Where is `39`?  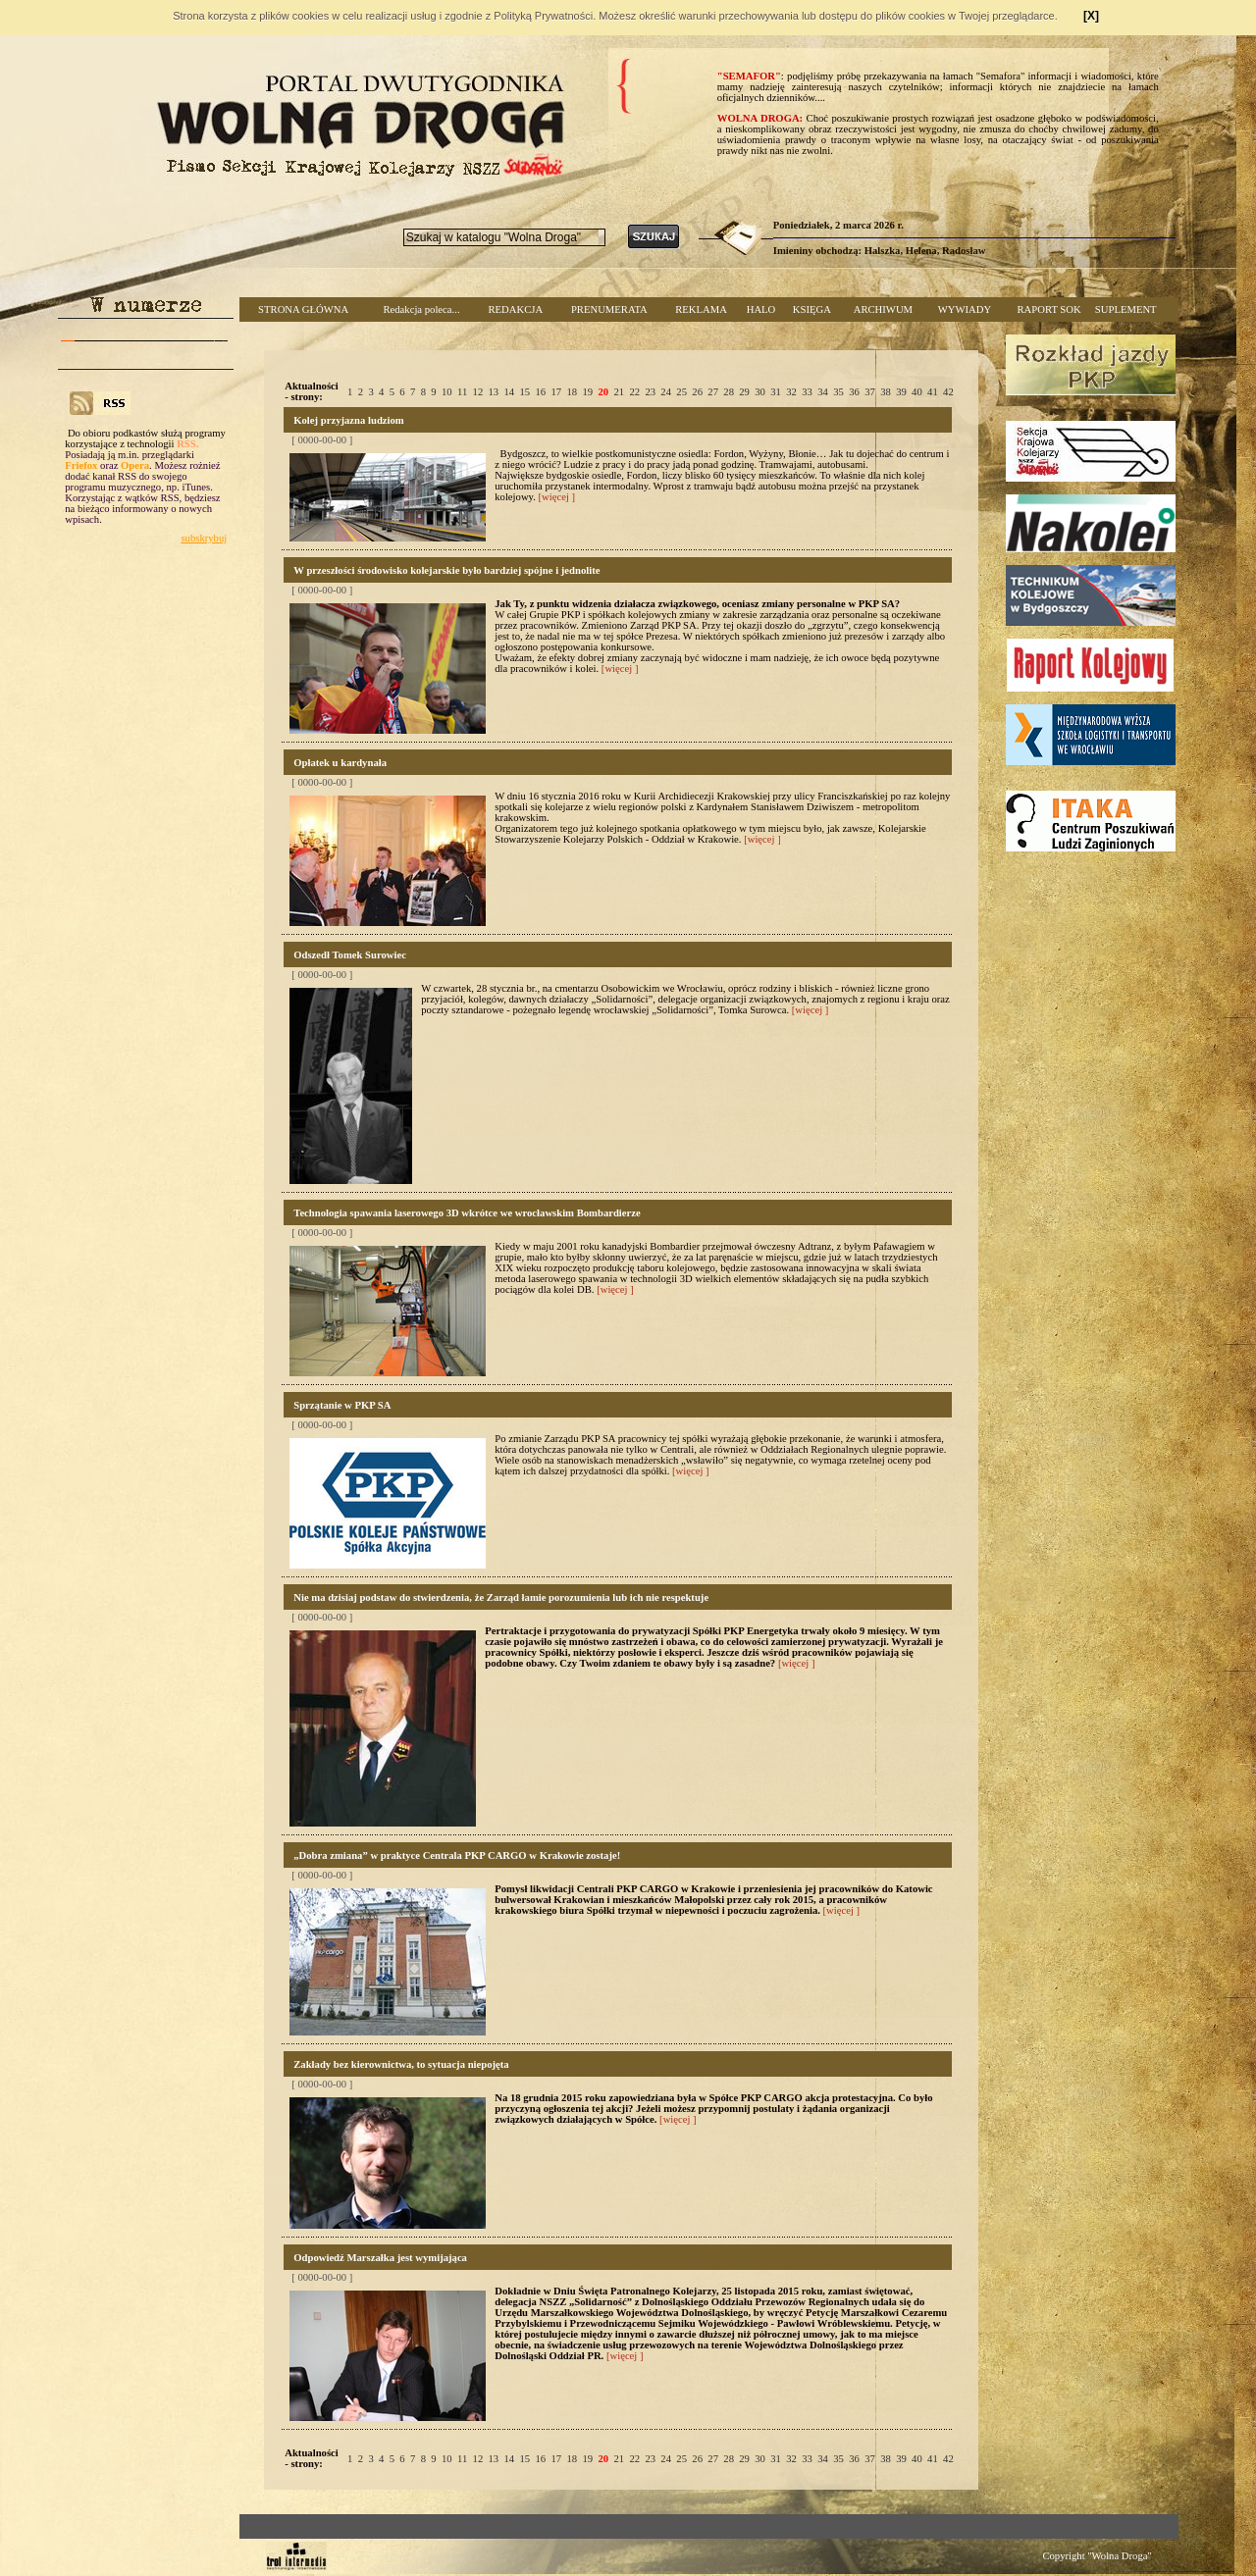
39 is located at coordinates (901, 391).